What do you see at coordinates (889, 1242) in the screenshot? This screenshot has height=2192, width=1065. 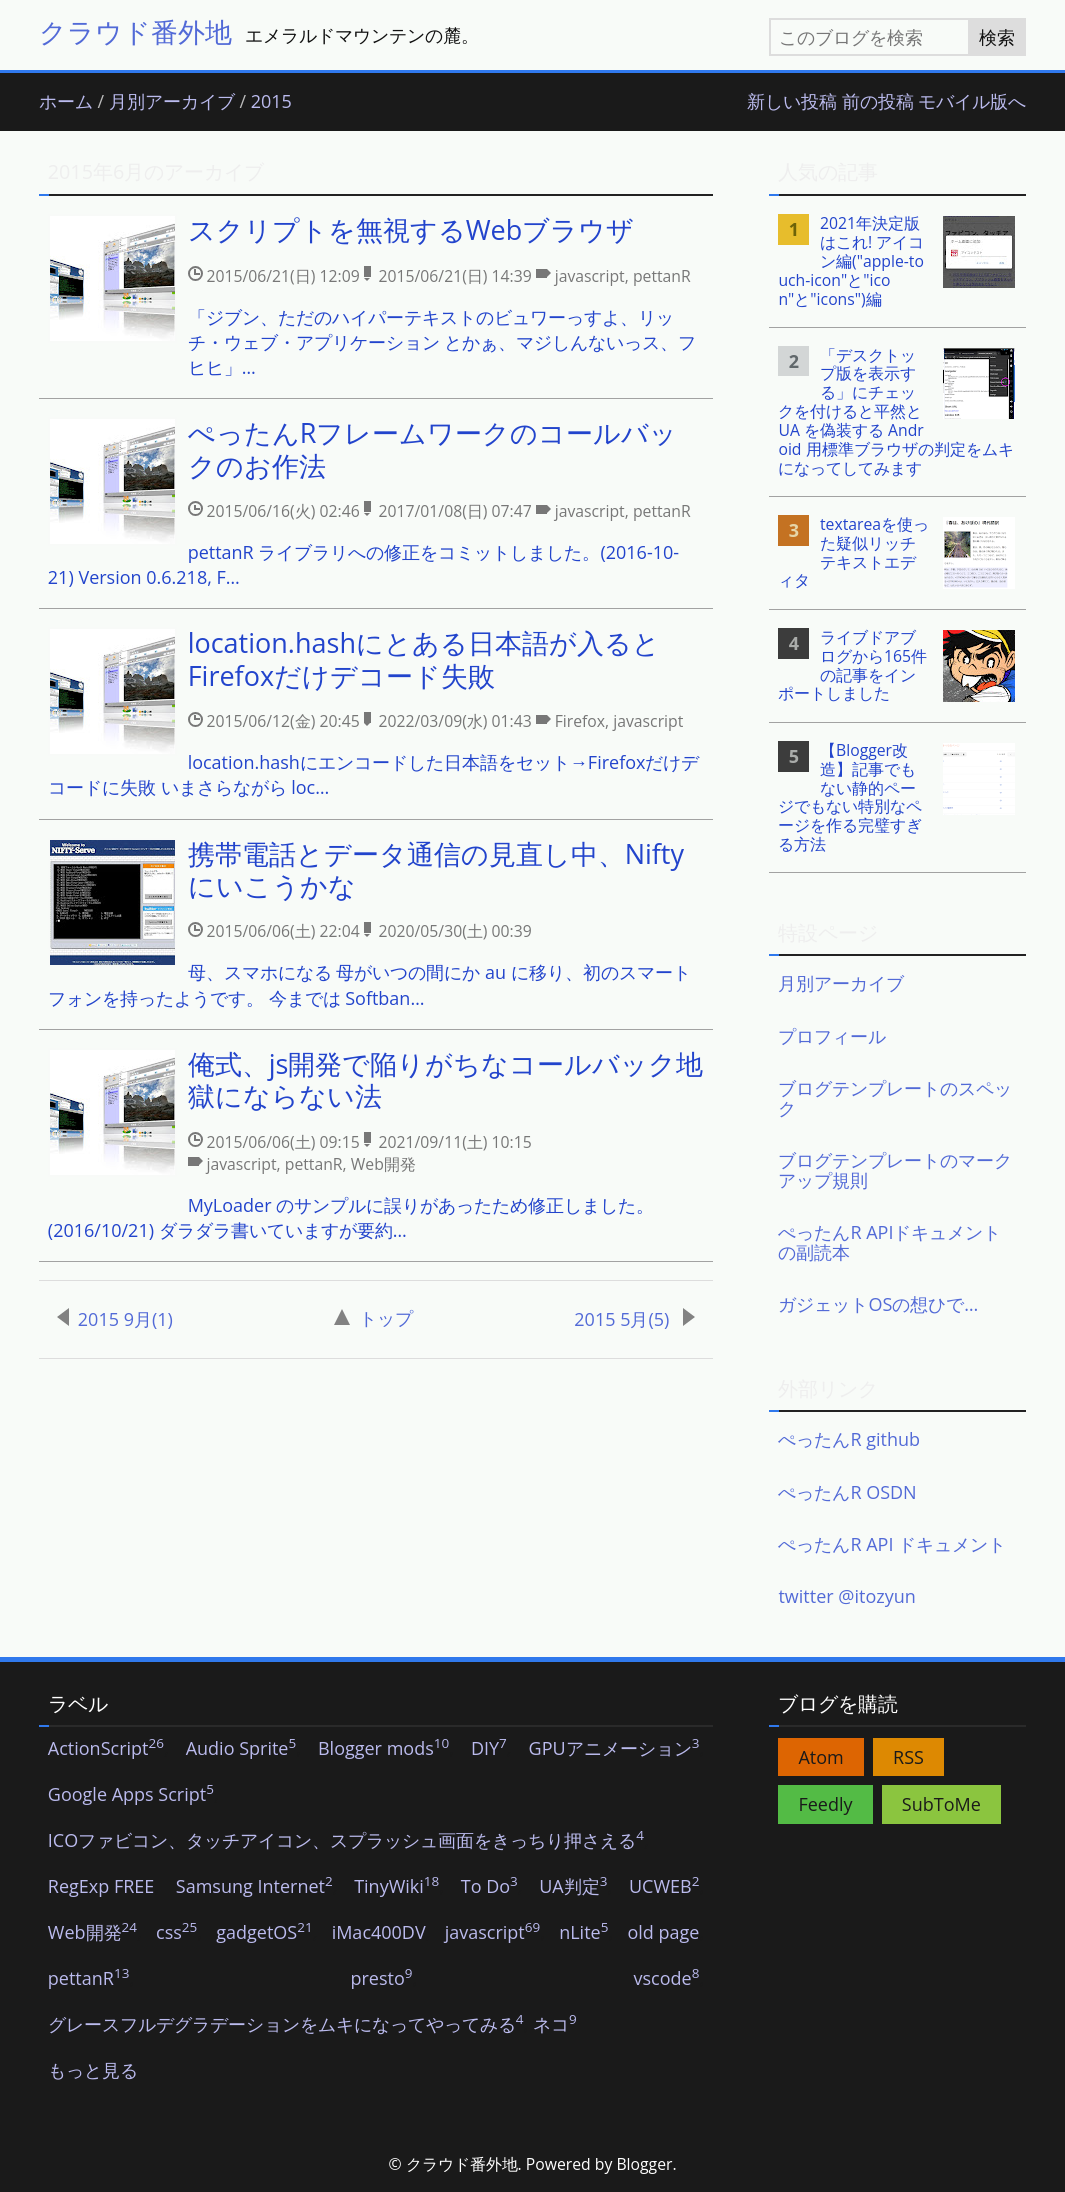 I see `ぺったんR APIドキュメントの副読本` at bounding box center [889, 1242].